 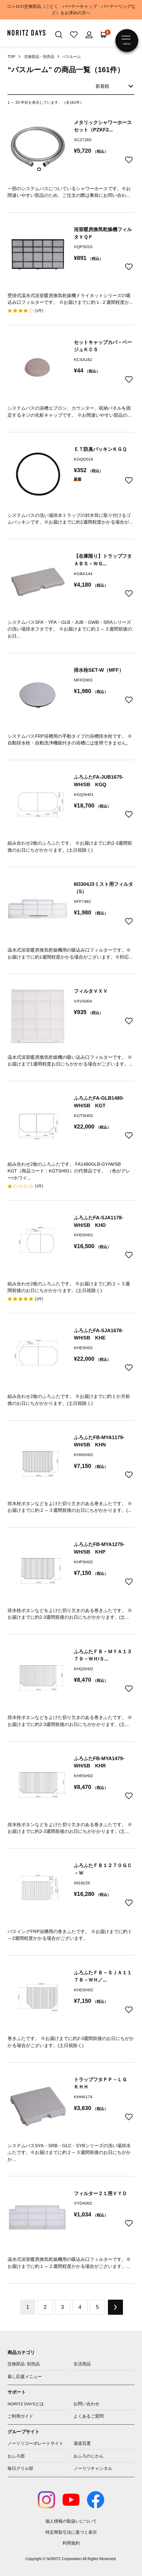 What do you see at coordinates (82, 2364) in the screenshot?
I see `生活用品` at bounding box center [82, 2364].